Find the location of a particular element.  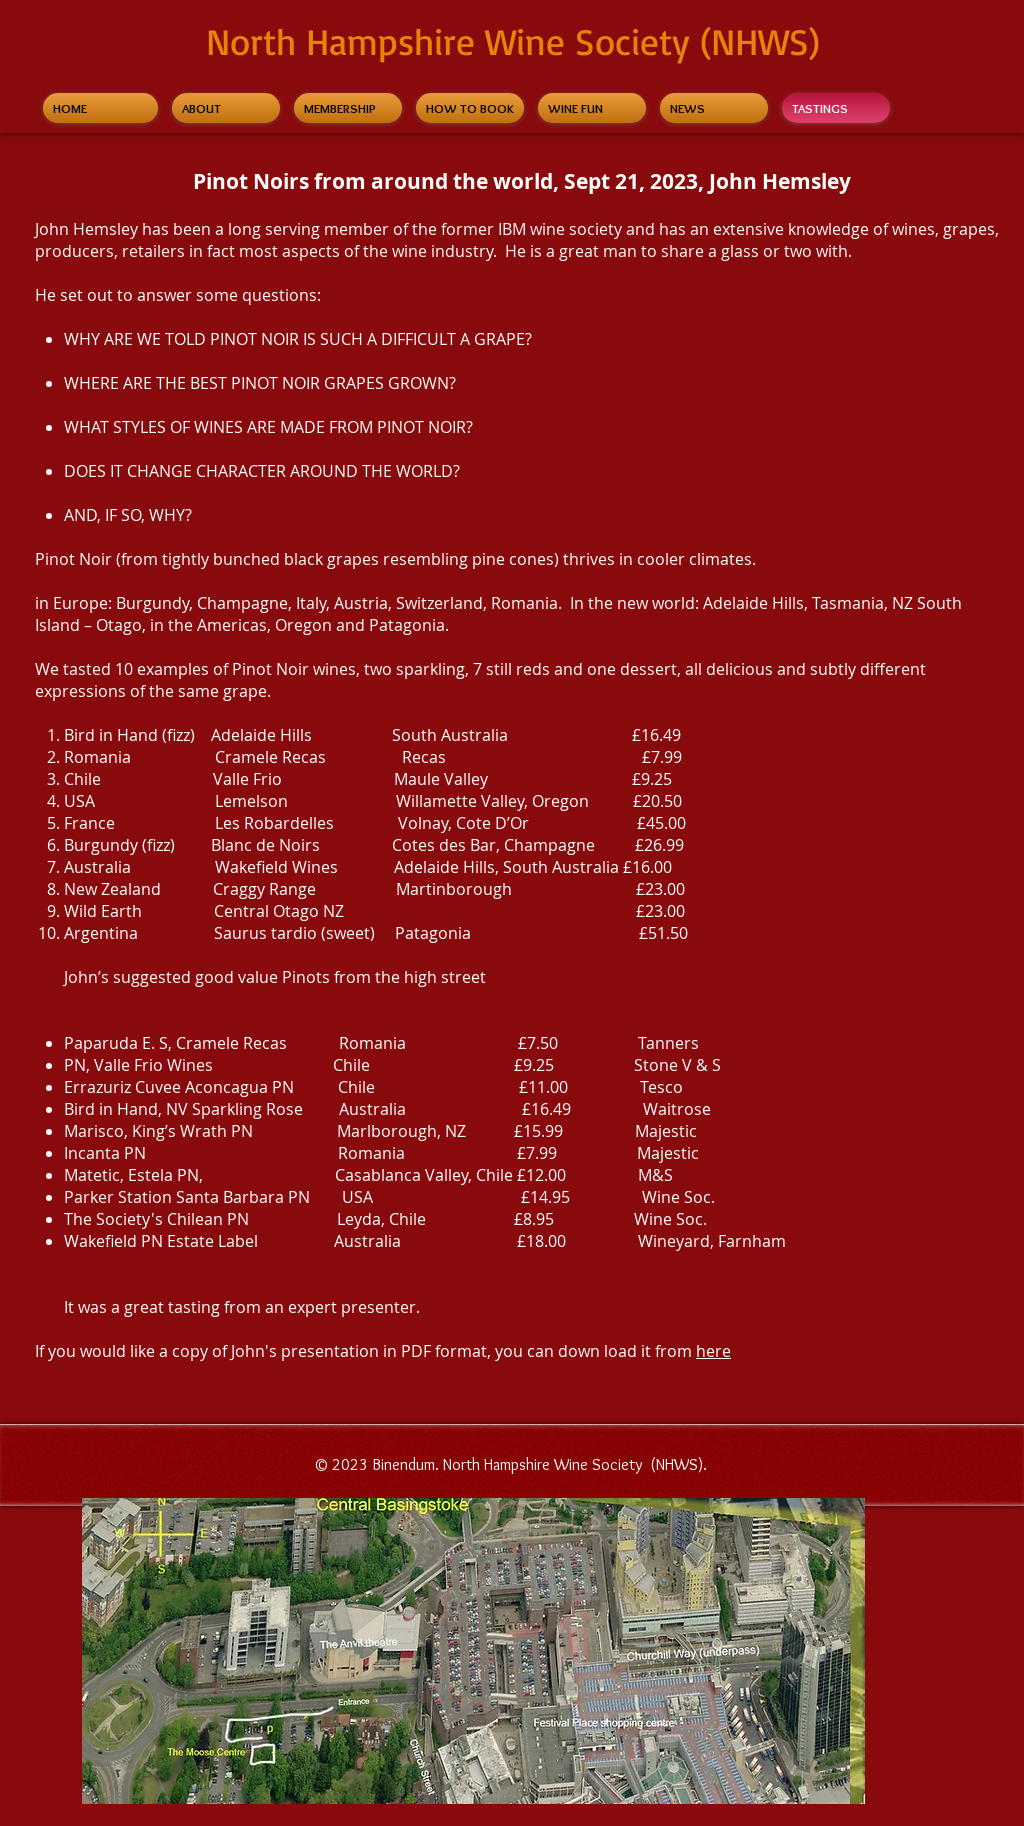

here is located at coordinates (713, 1351).